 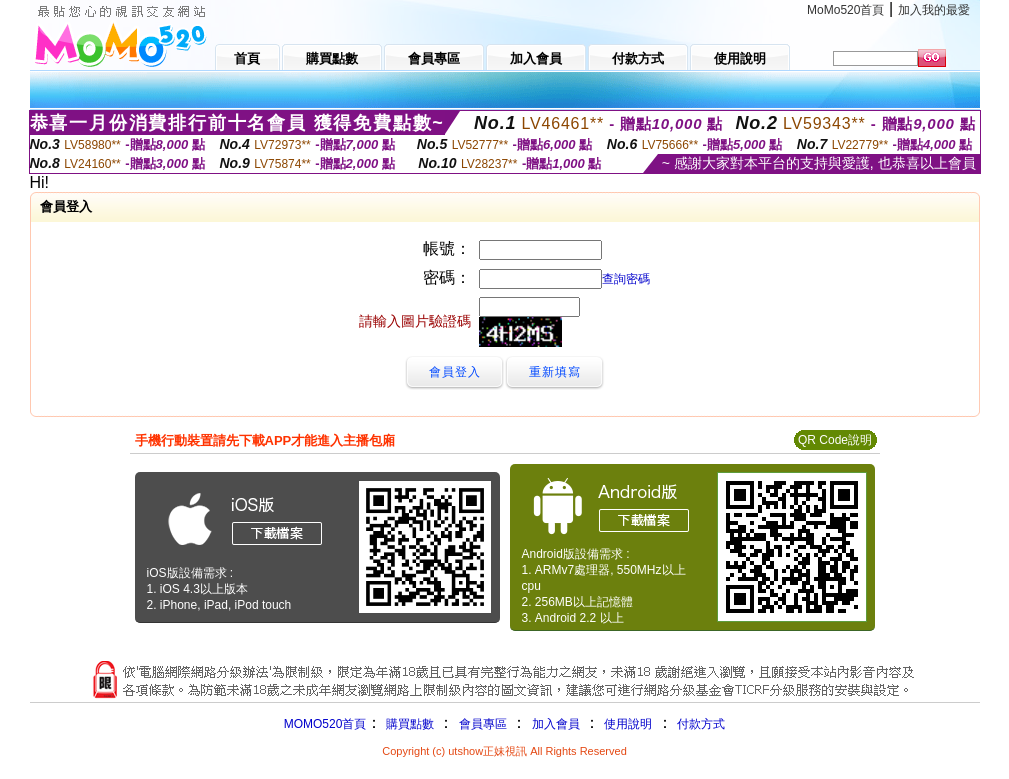 I want to click on 查詢密碼, so click(x=626, y=279).